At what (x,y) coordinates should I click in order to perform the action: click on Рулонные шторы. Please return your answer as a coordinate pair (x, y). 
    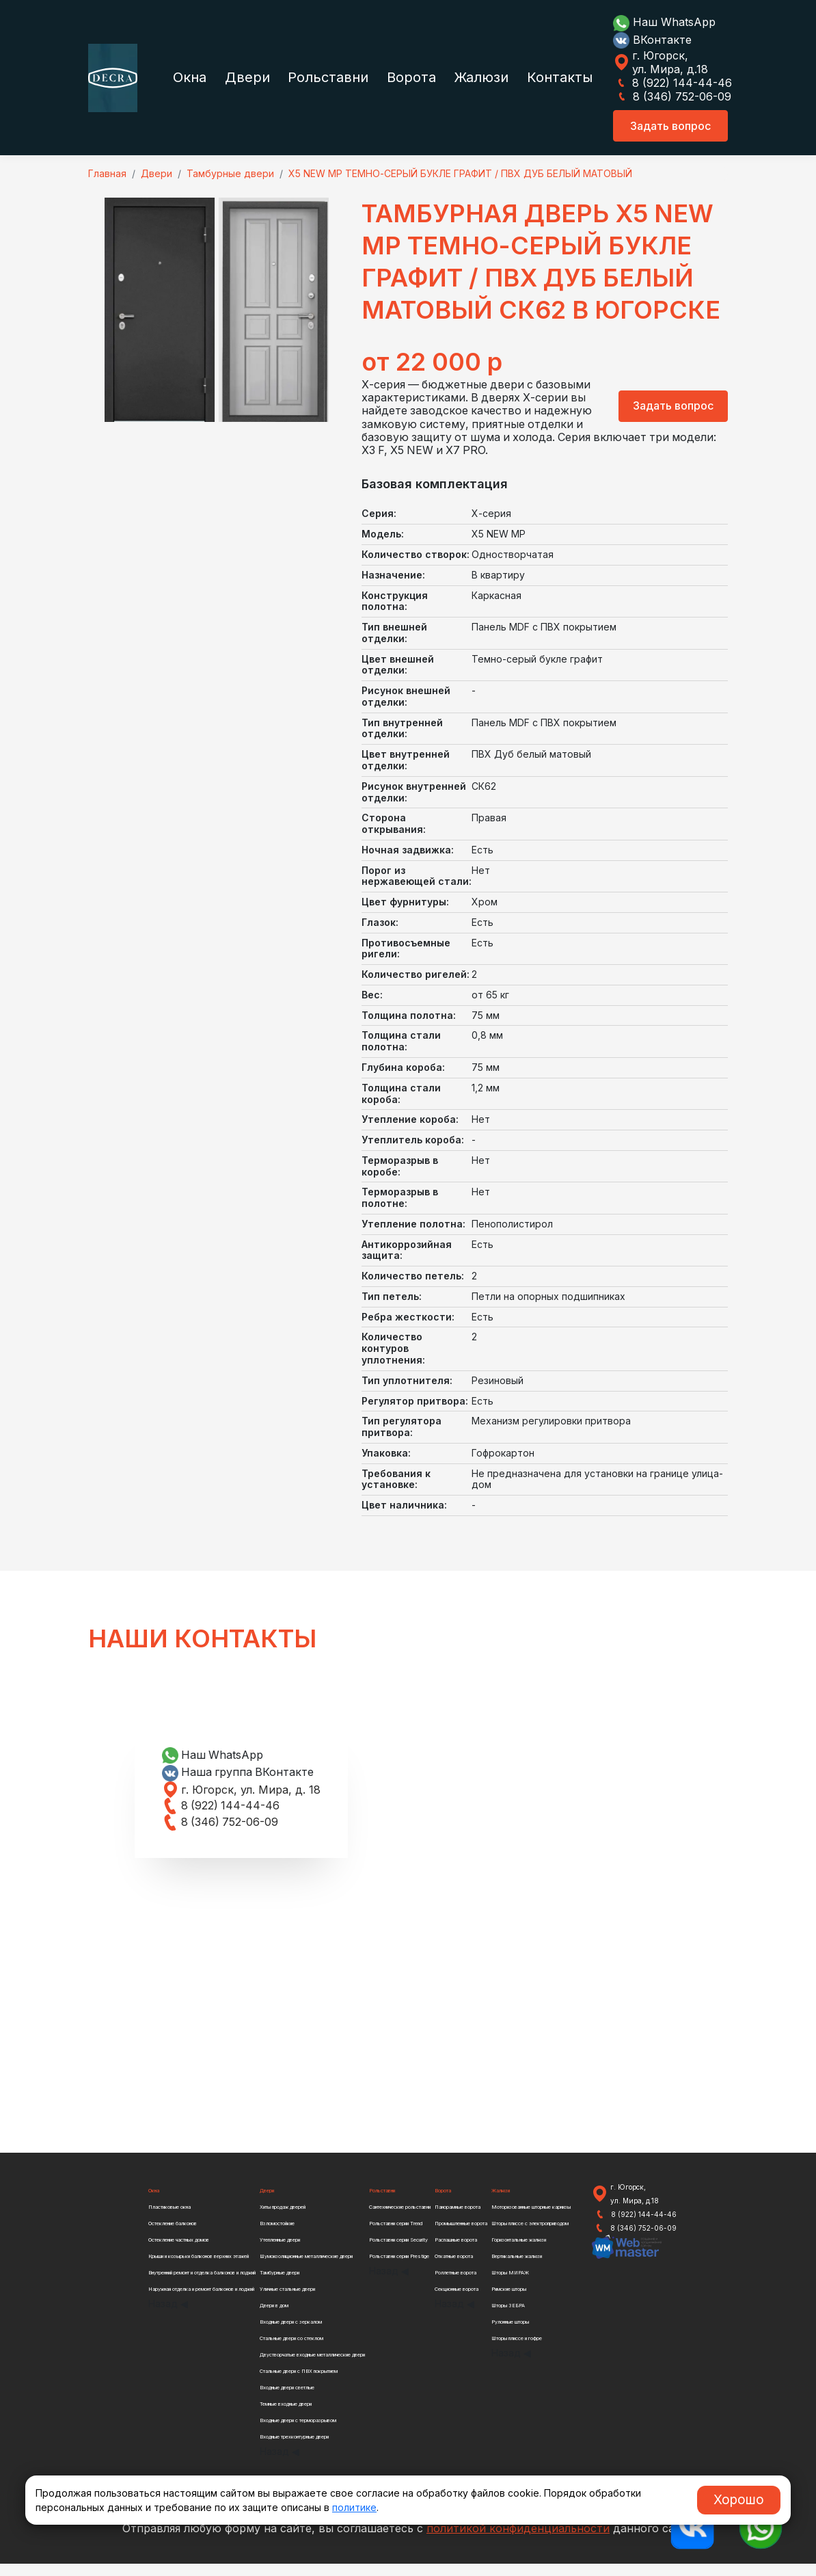
    Looking at the image, I should click on (510, 2334).